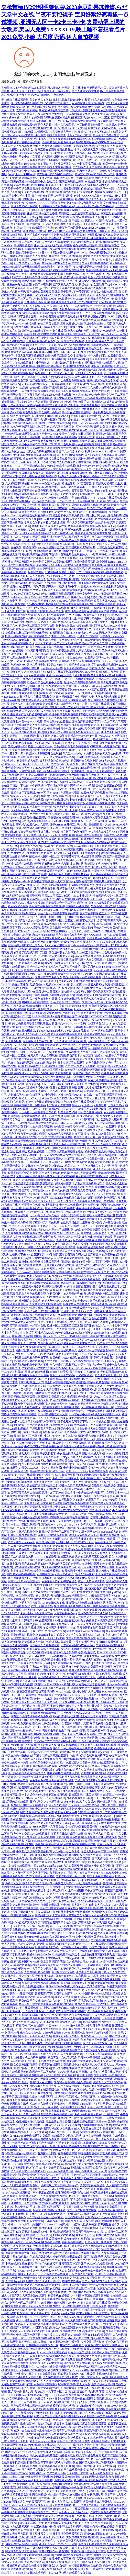 The height and width of the screenshot is (2576, 130). What do you see at coordinates (101, 2356) in the screenshot?
I see `女人荫蒂被添全过程A1片` at bounding box center [101, 2356].